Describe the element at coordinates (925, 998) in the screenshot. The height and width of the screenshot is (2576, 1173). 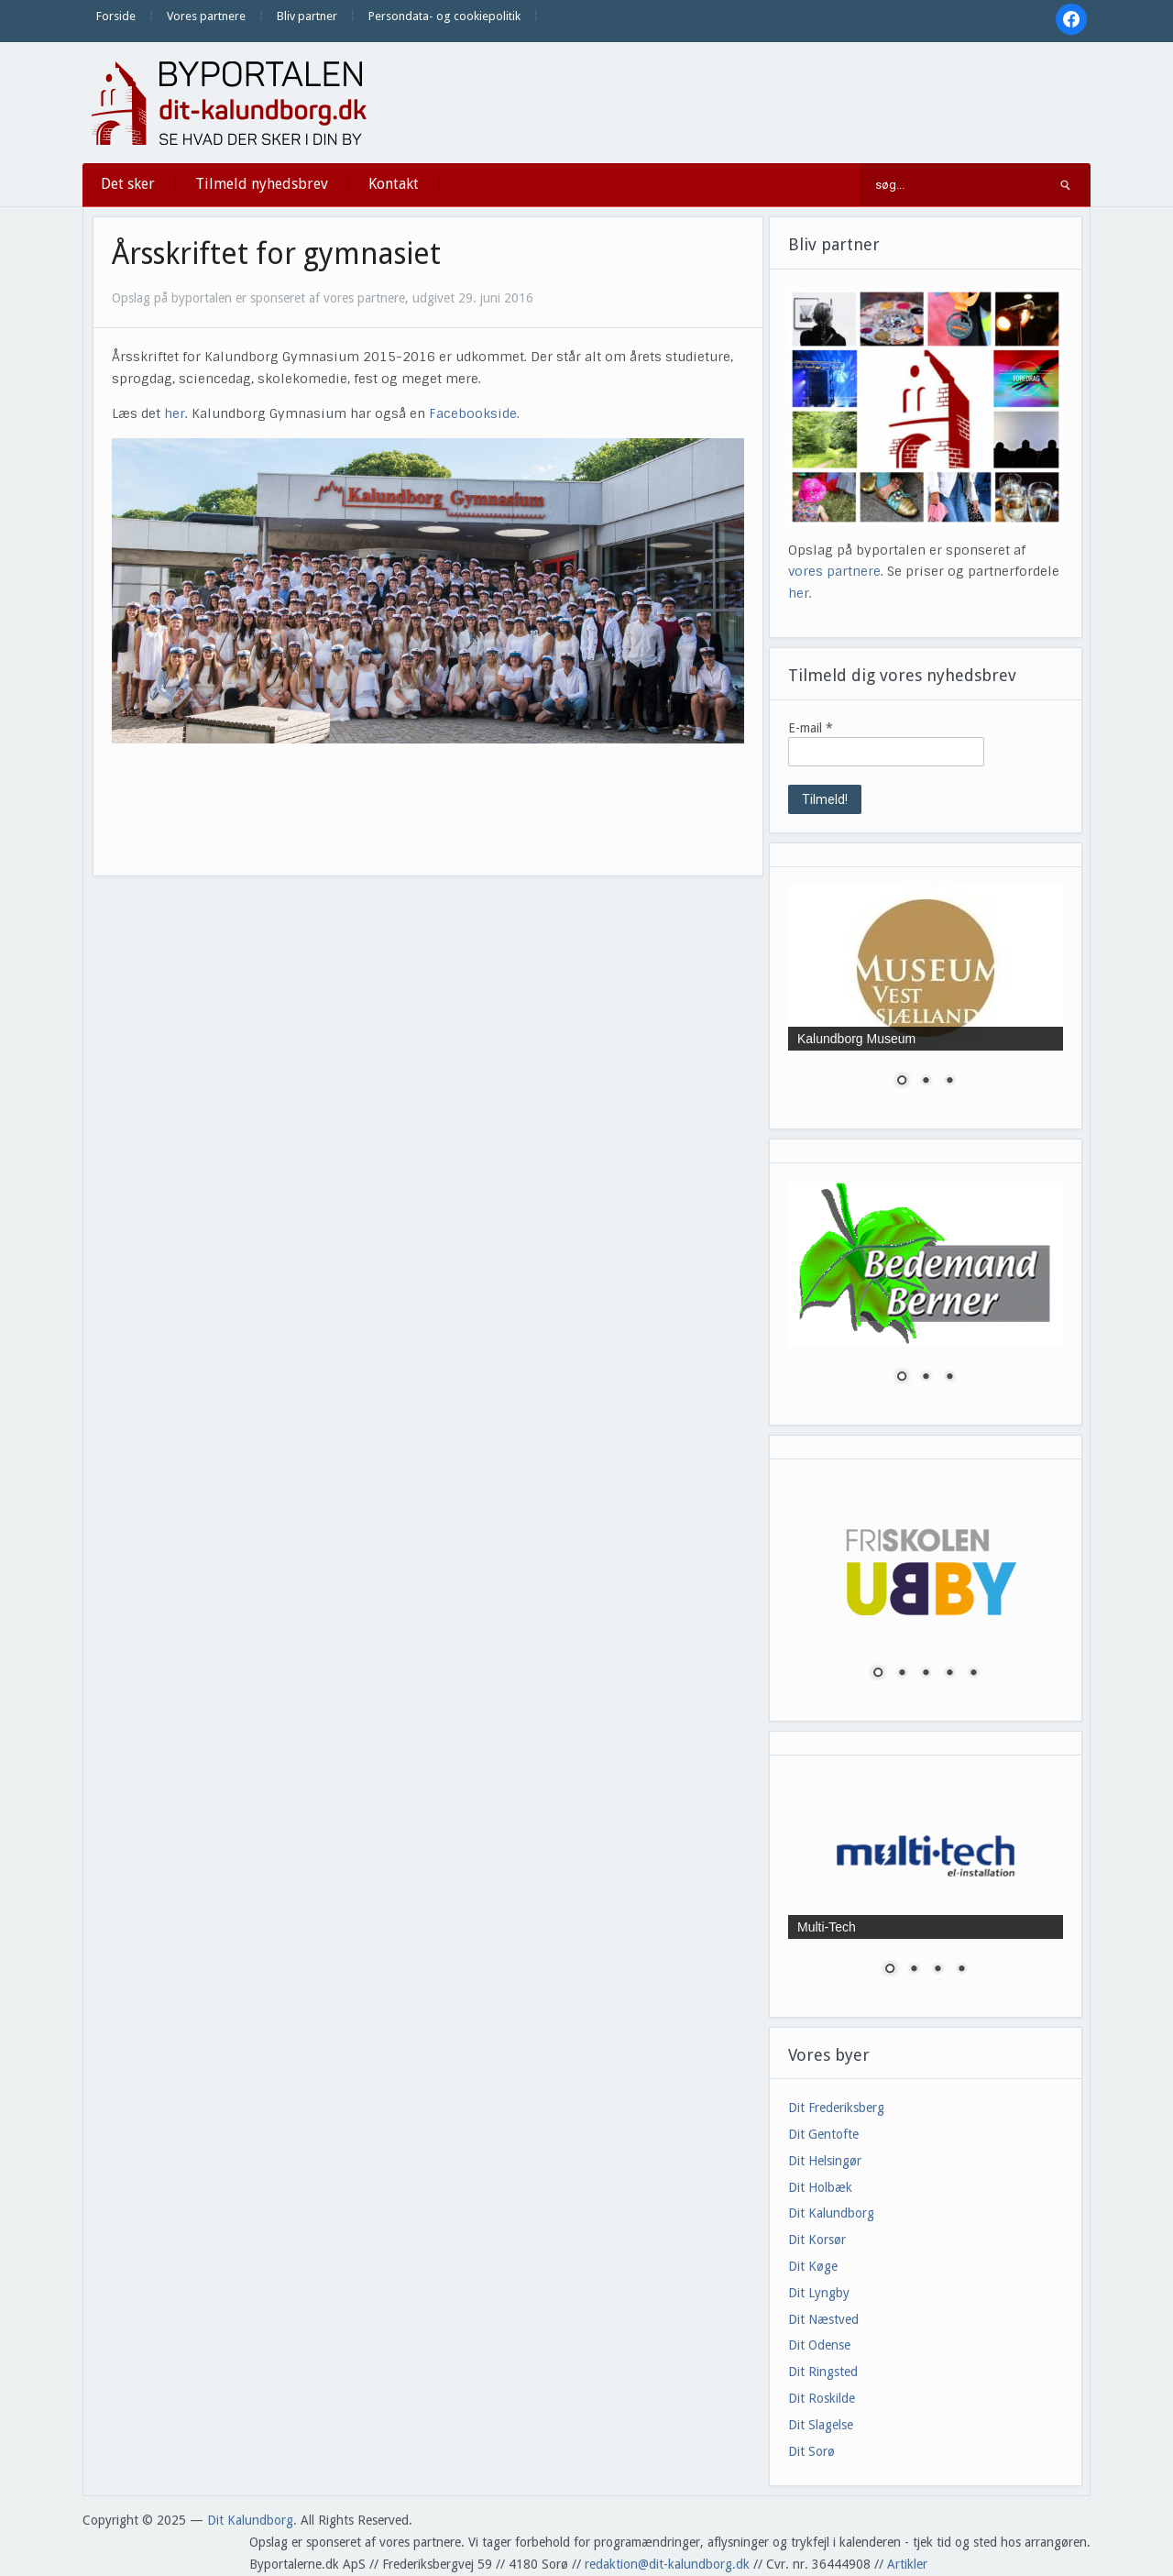
I see `[region]` at that location.